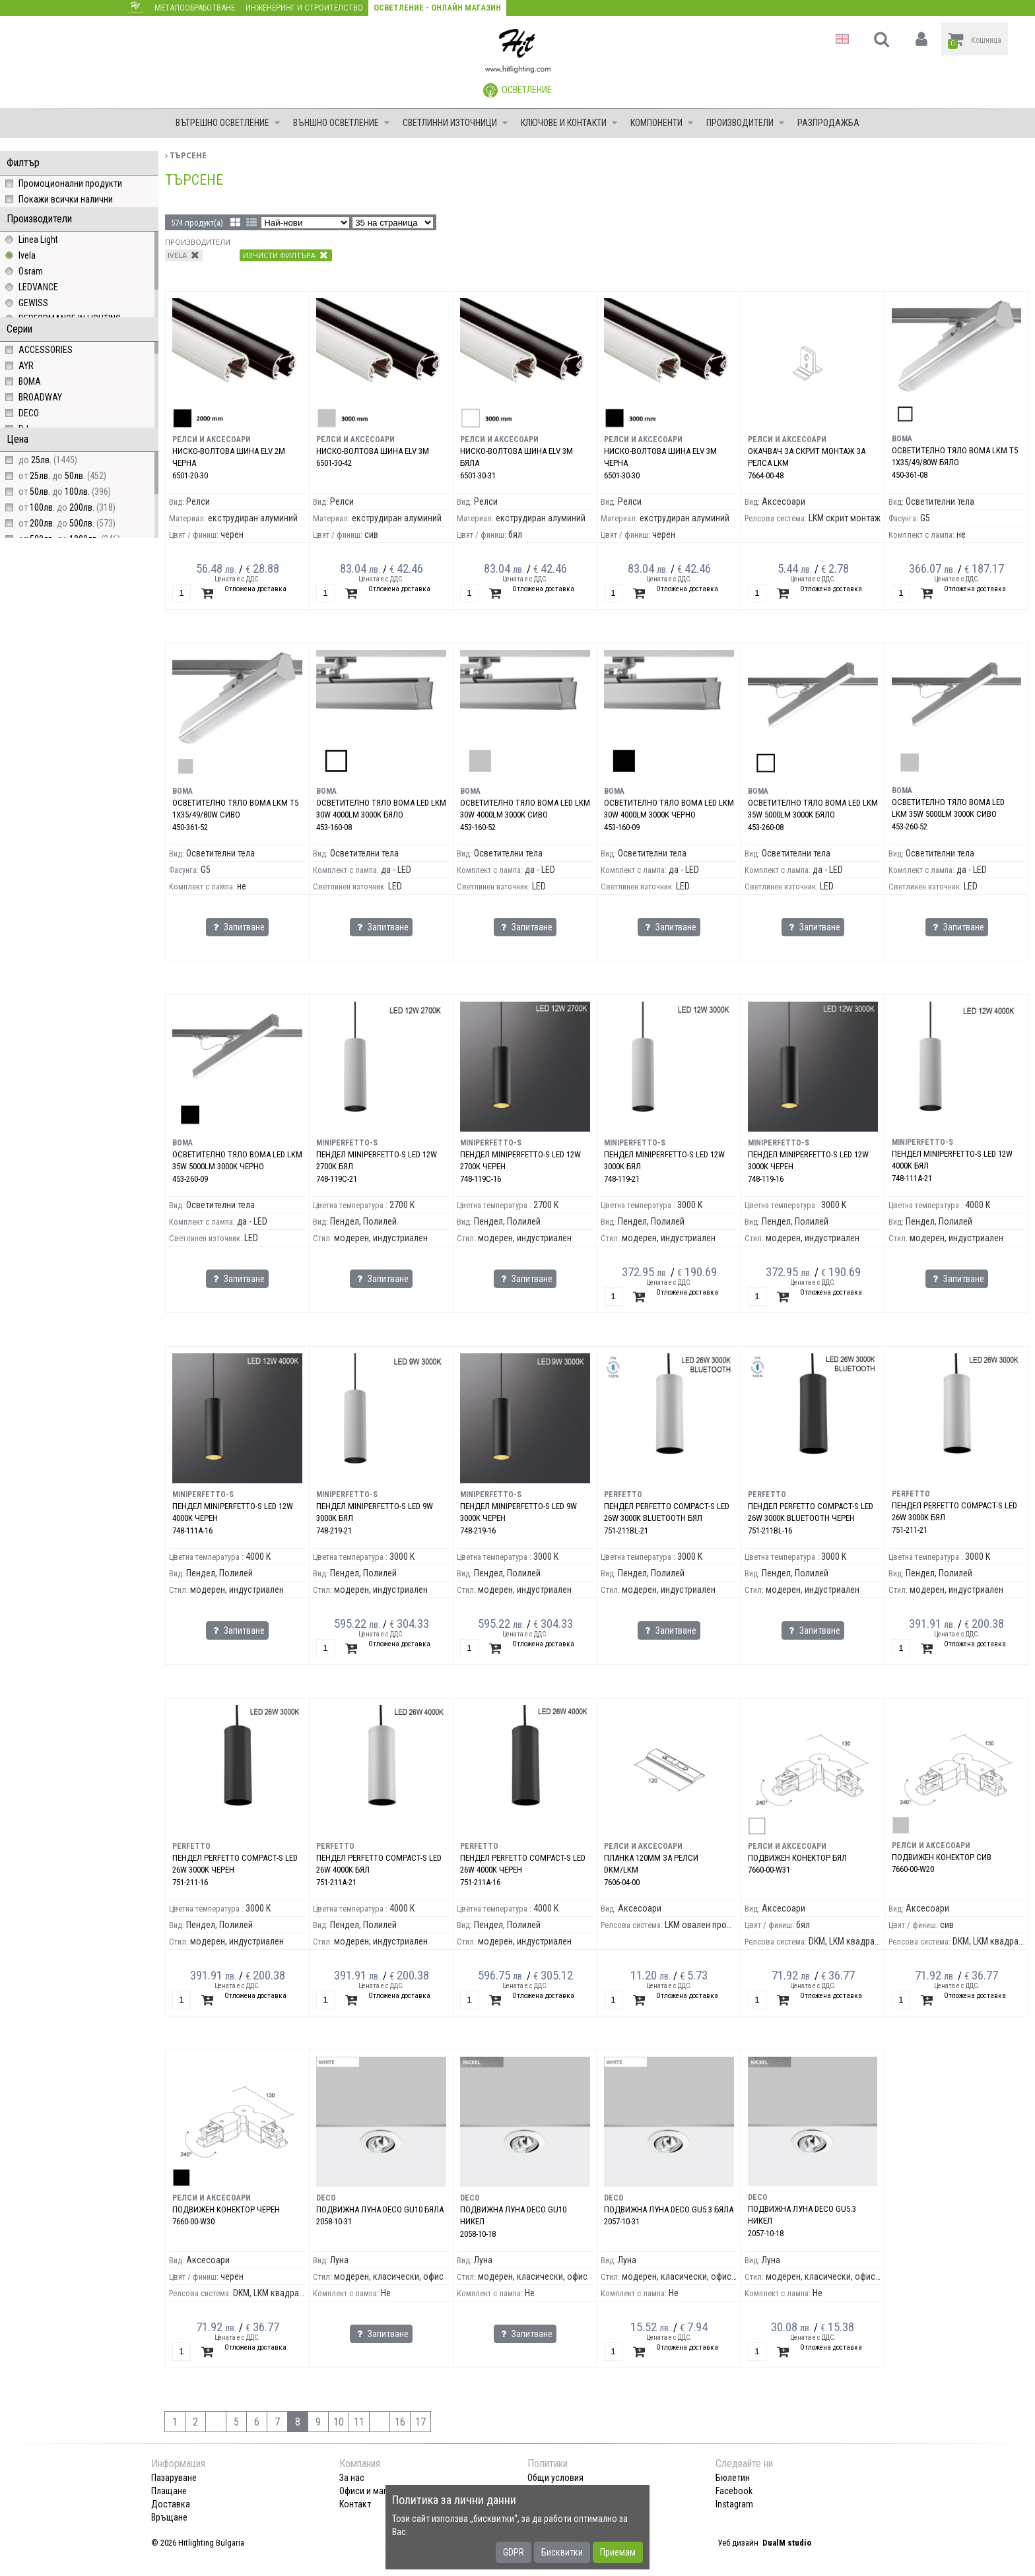 Image resolution: width=1035 pixels, height=2576 pixels. I want to click on 11, so click(359, 2422).